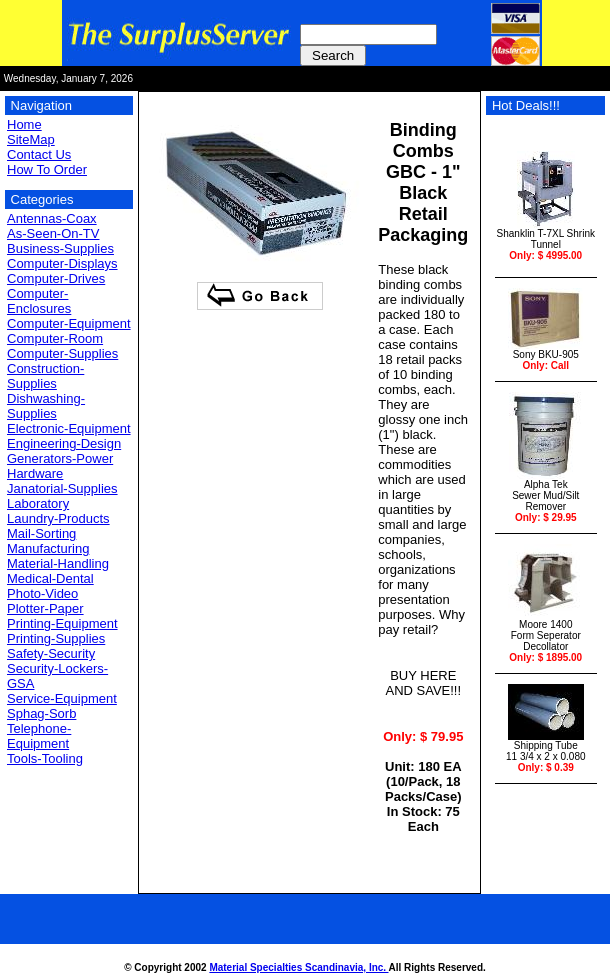  What do you see at coordinates (62, 698) in the screenshot?
I see `Service-Equipment` at bounding box center [62, 698].